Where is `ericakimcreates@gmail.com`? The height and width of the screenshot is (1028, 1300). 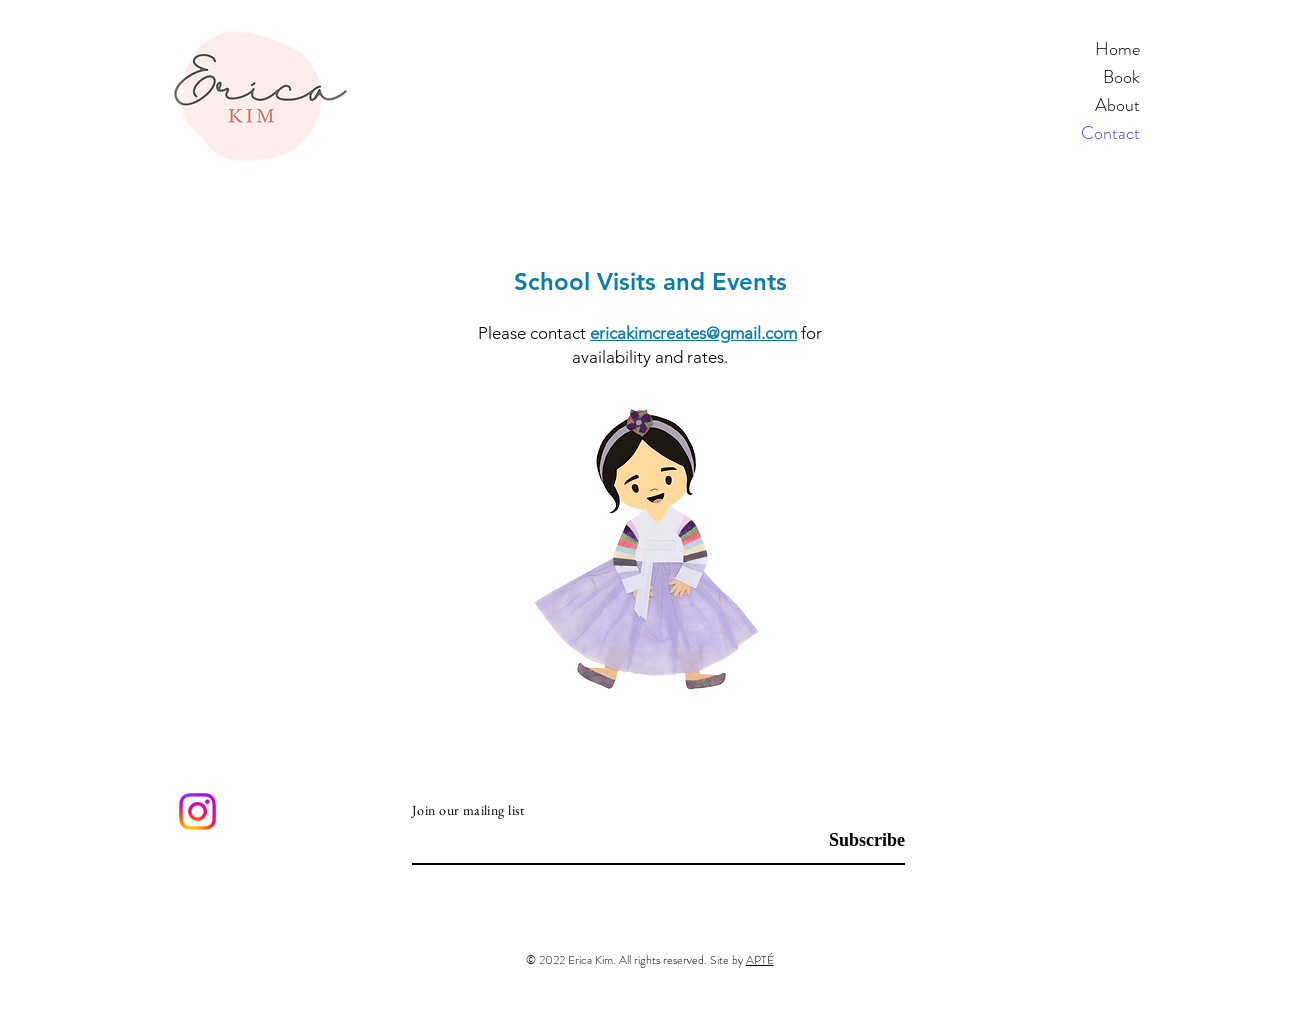
ericakimcreates@gmail.com is located at coordinates (693, 333).